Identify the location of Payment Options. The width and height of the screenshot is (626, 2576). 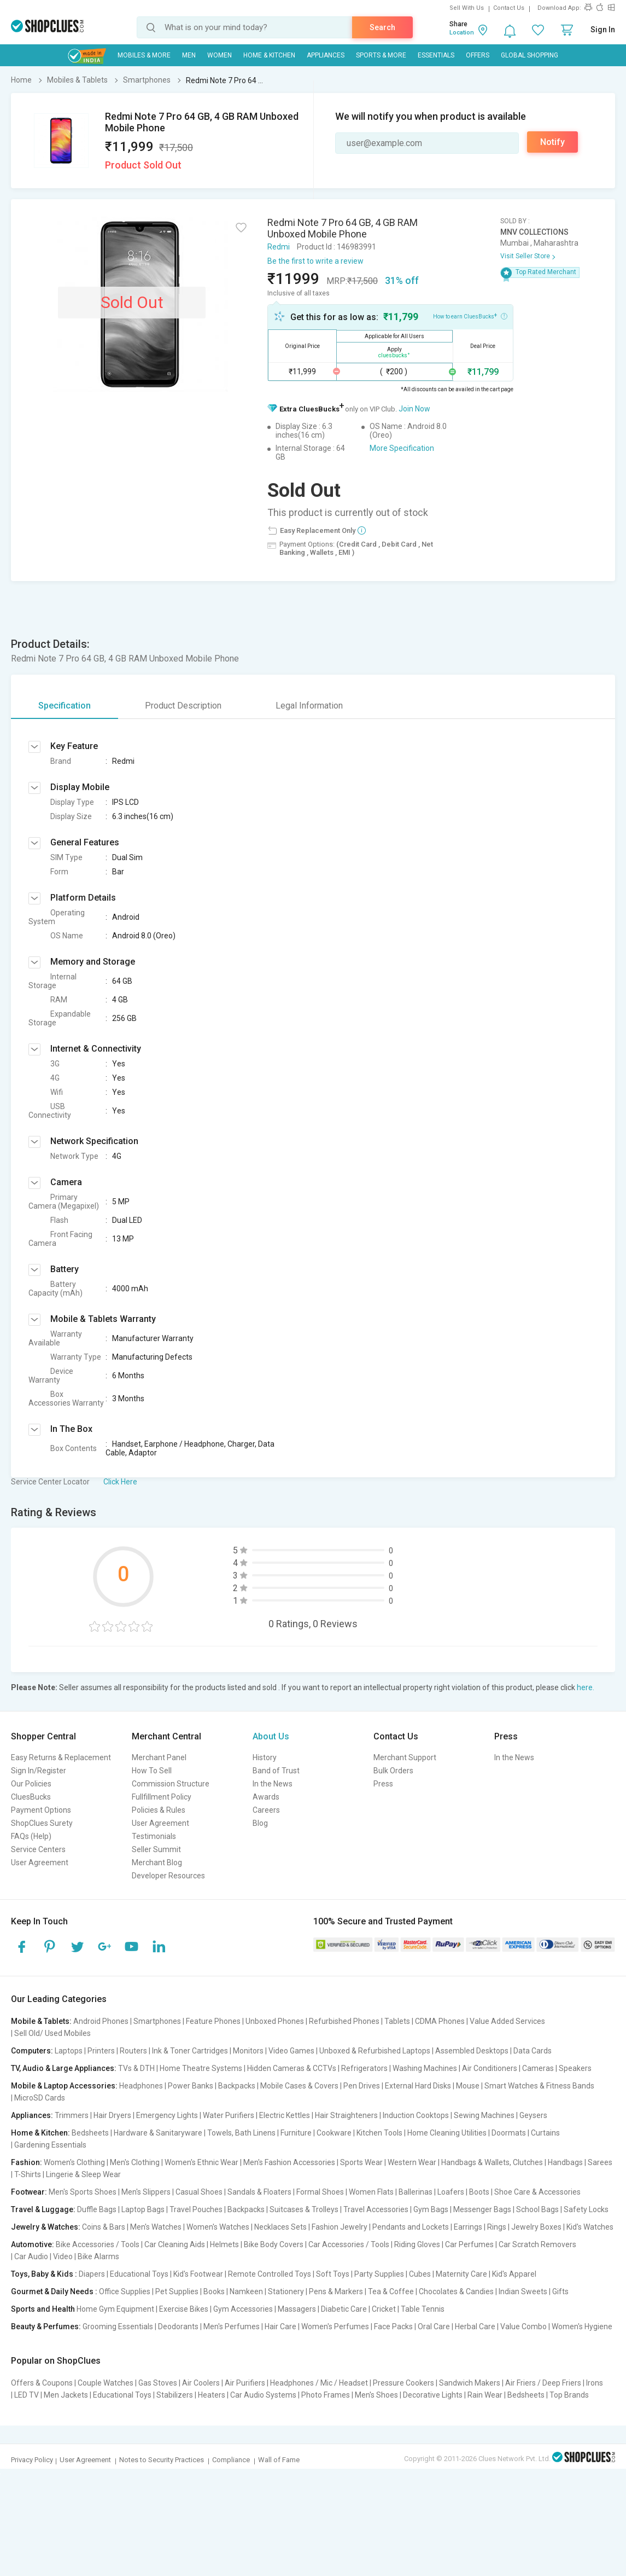
(41, 1810).